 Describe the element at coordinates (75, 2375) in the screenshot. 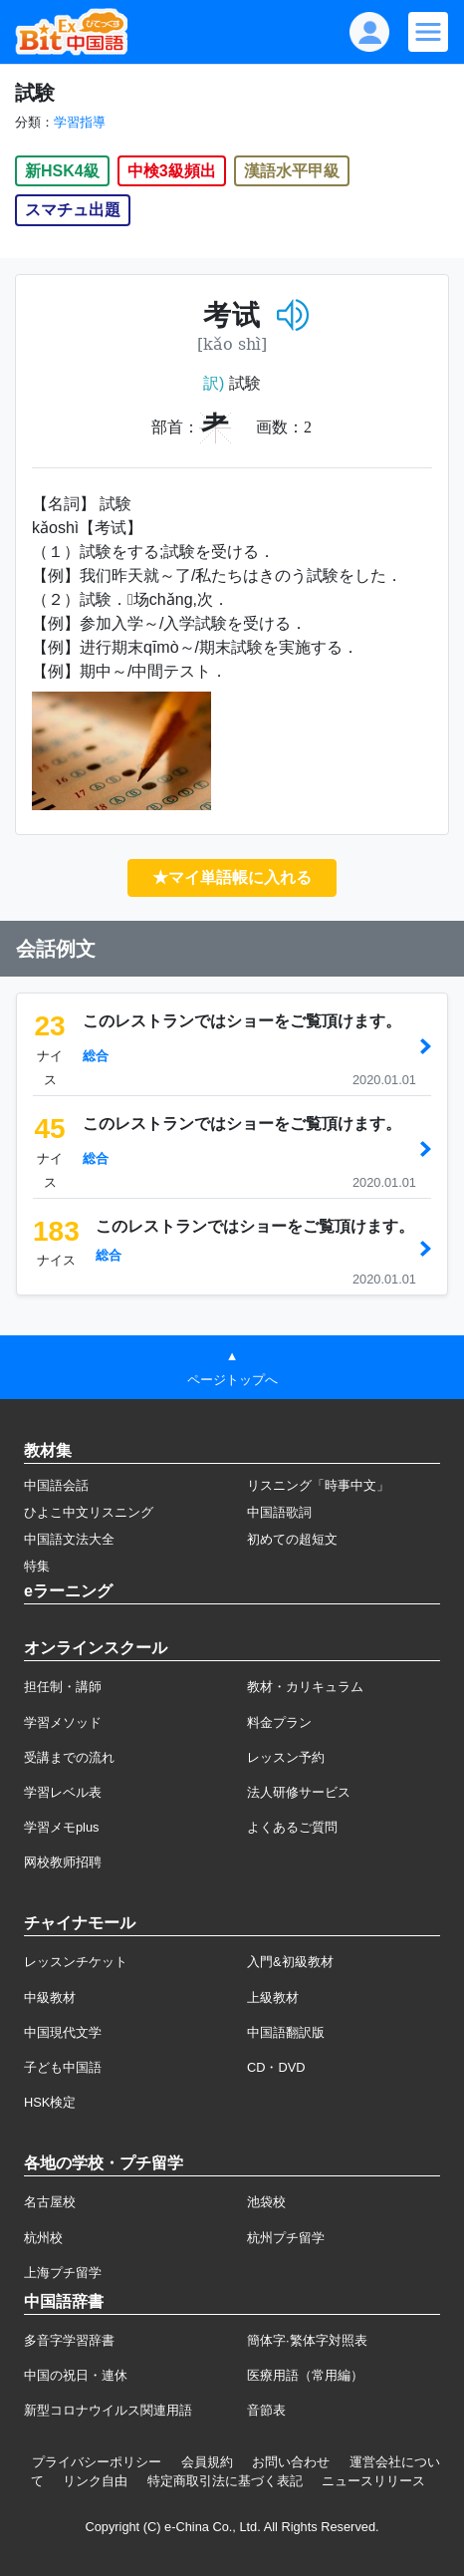

I see `中国の祝日・連休` at that location.